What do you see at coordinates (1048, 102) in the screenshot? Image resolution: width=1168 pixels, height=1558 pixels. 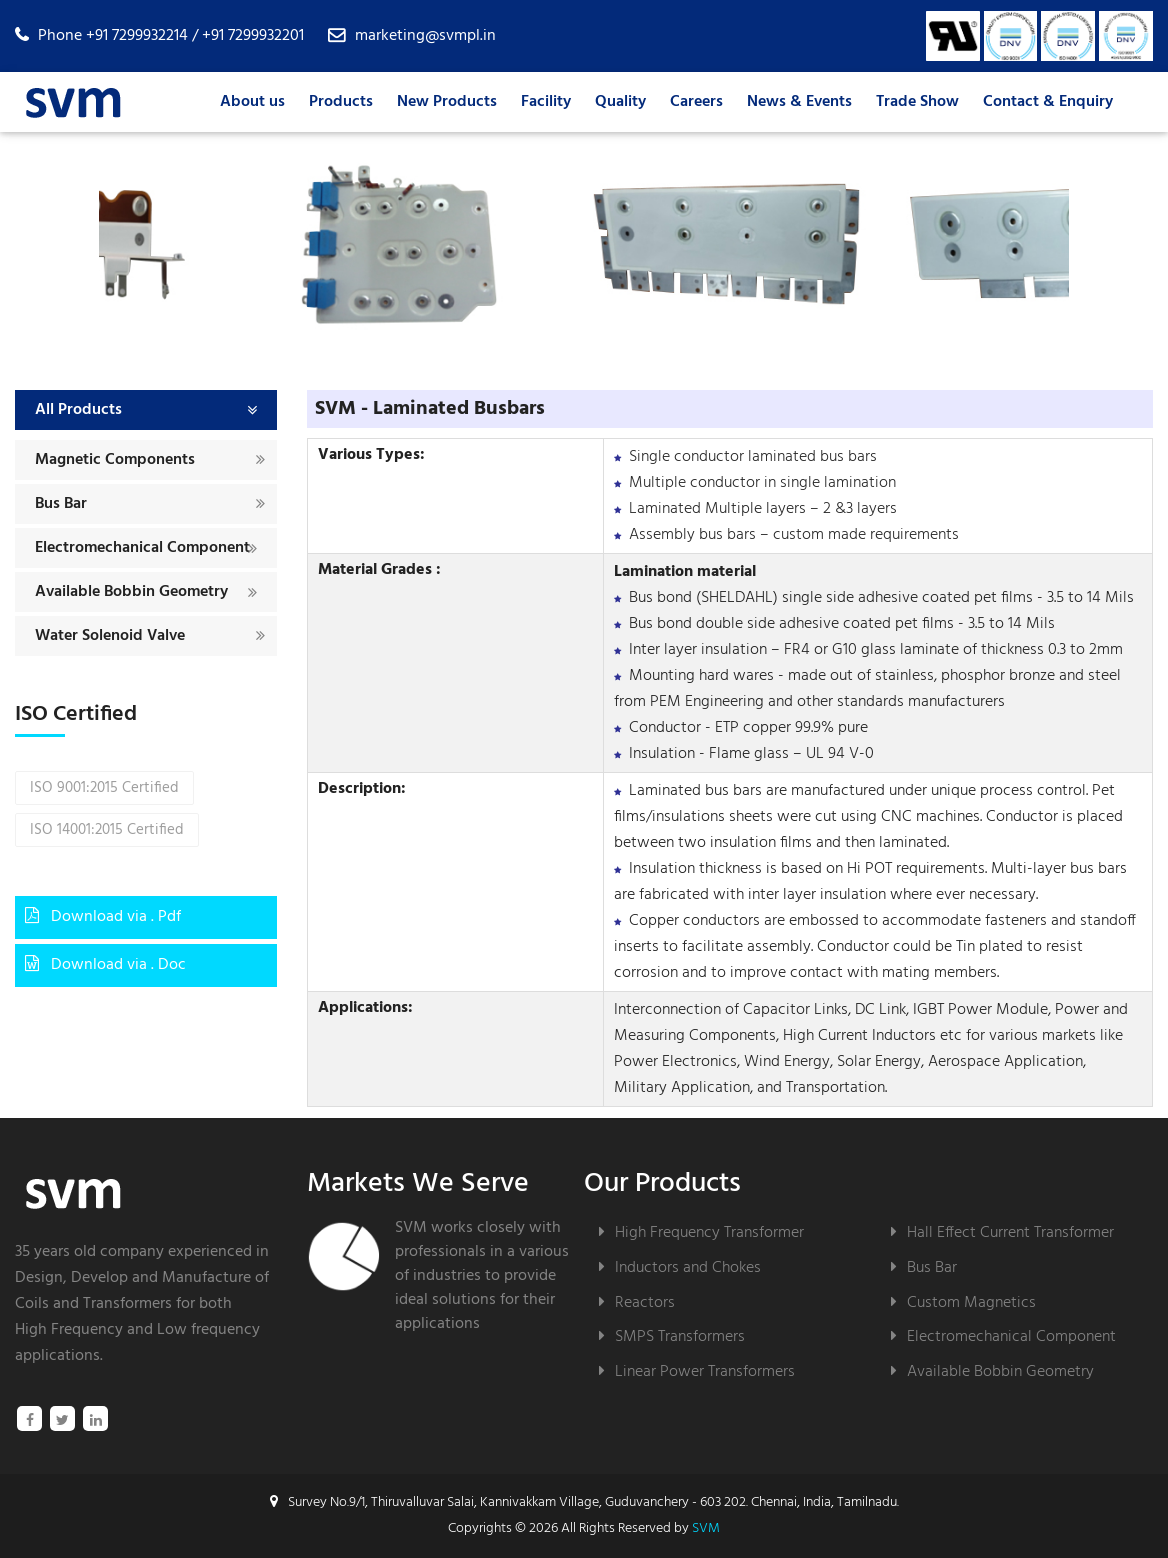 I see `Contact & Enquiry` at bounding box center [1048, 102].